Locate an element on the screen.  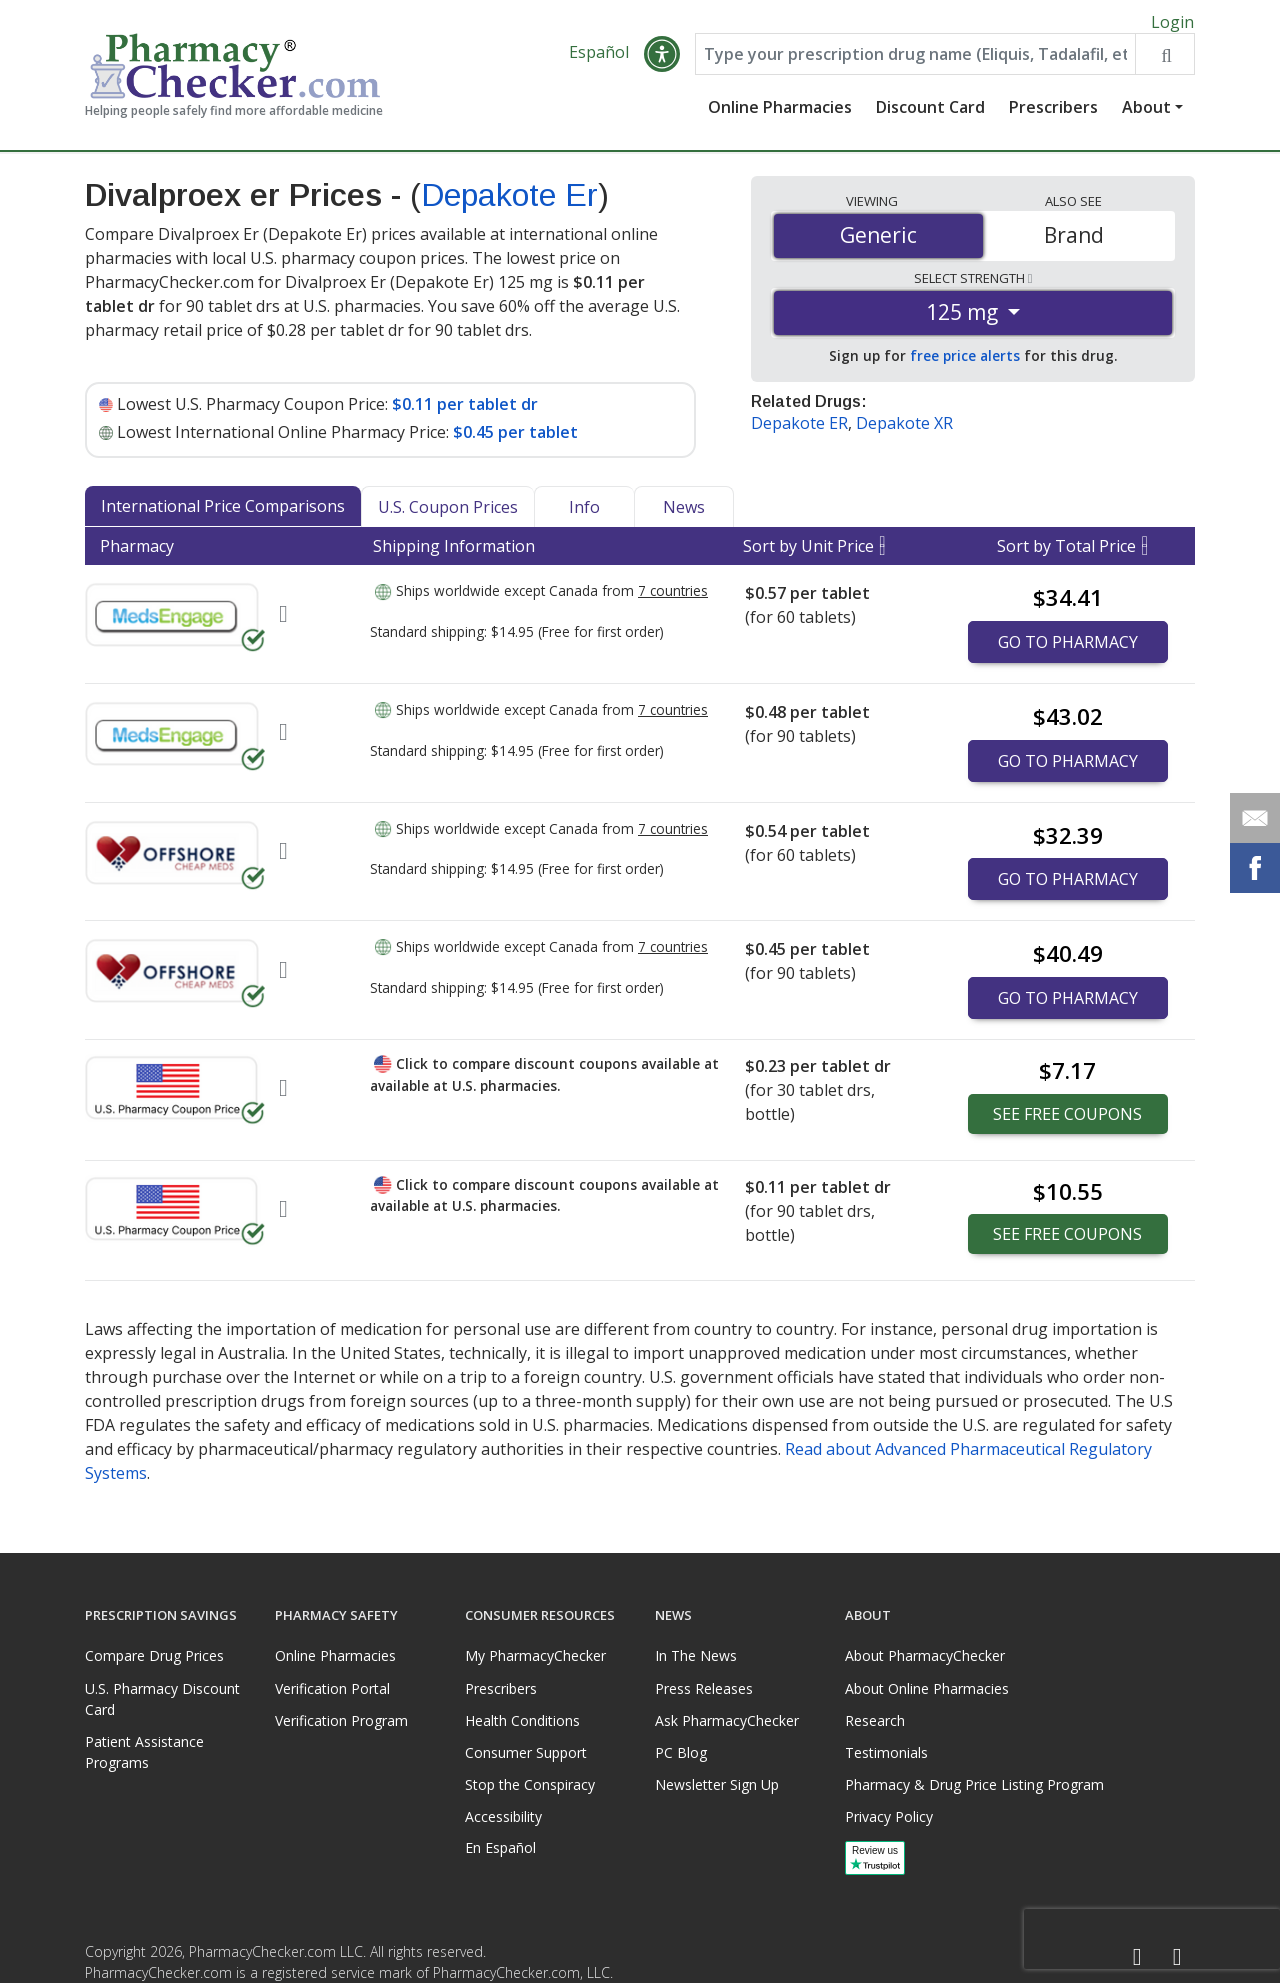
Ask PharmacyChecker is located at coordinates (727, 1720).